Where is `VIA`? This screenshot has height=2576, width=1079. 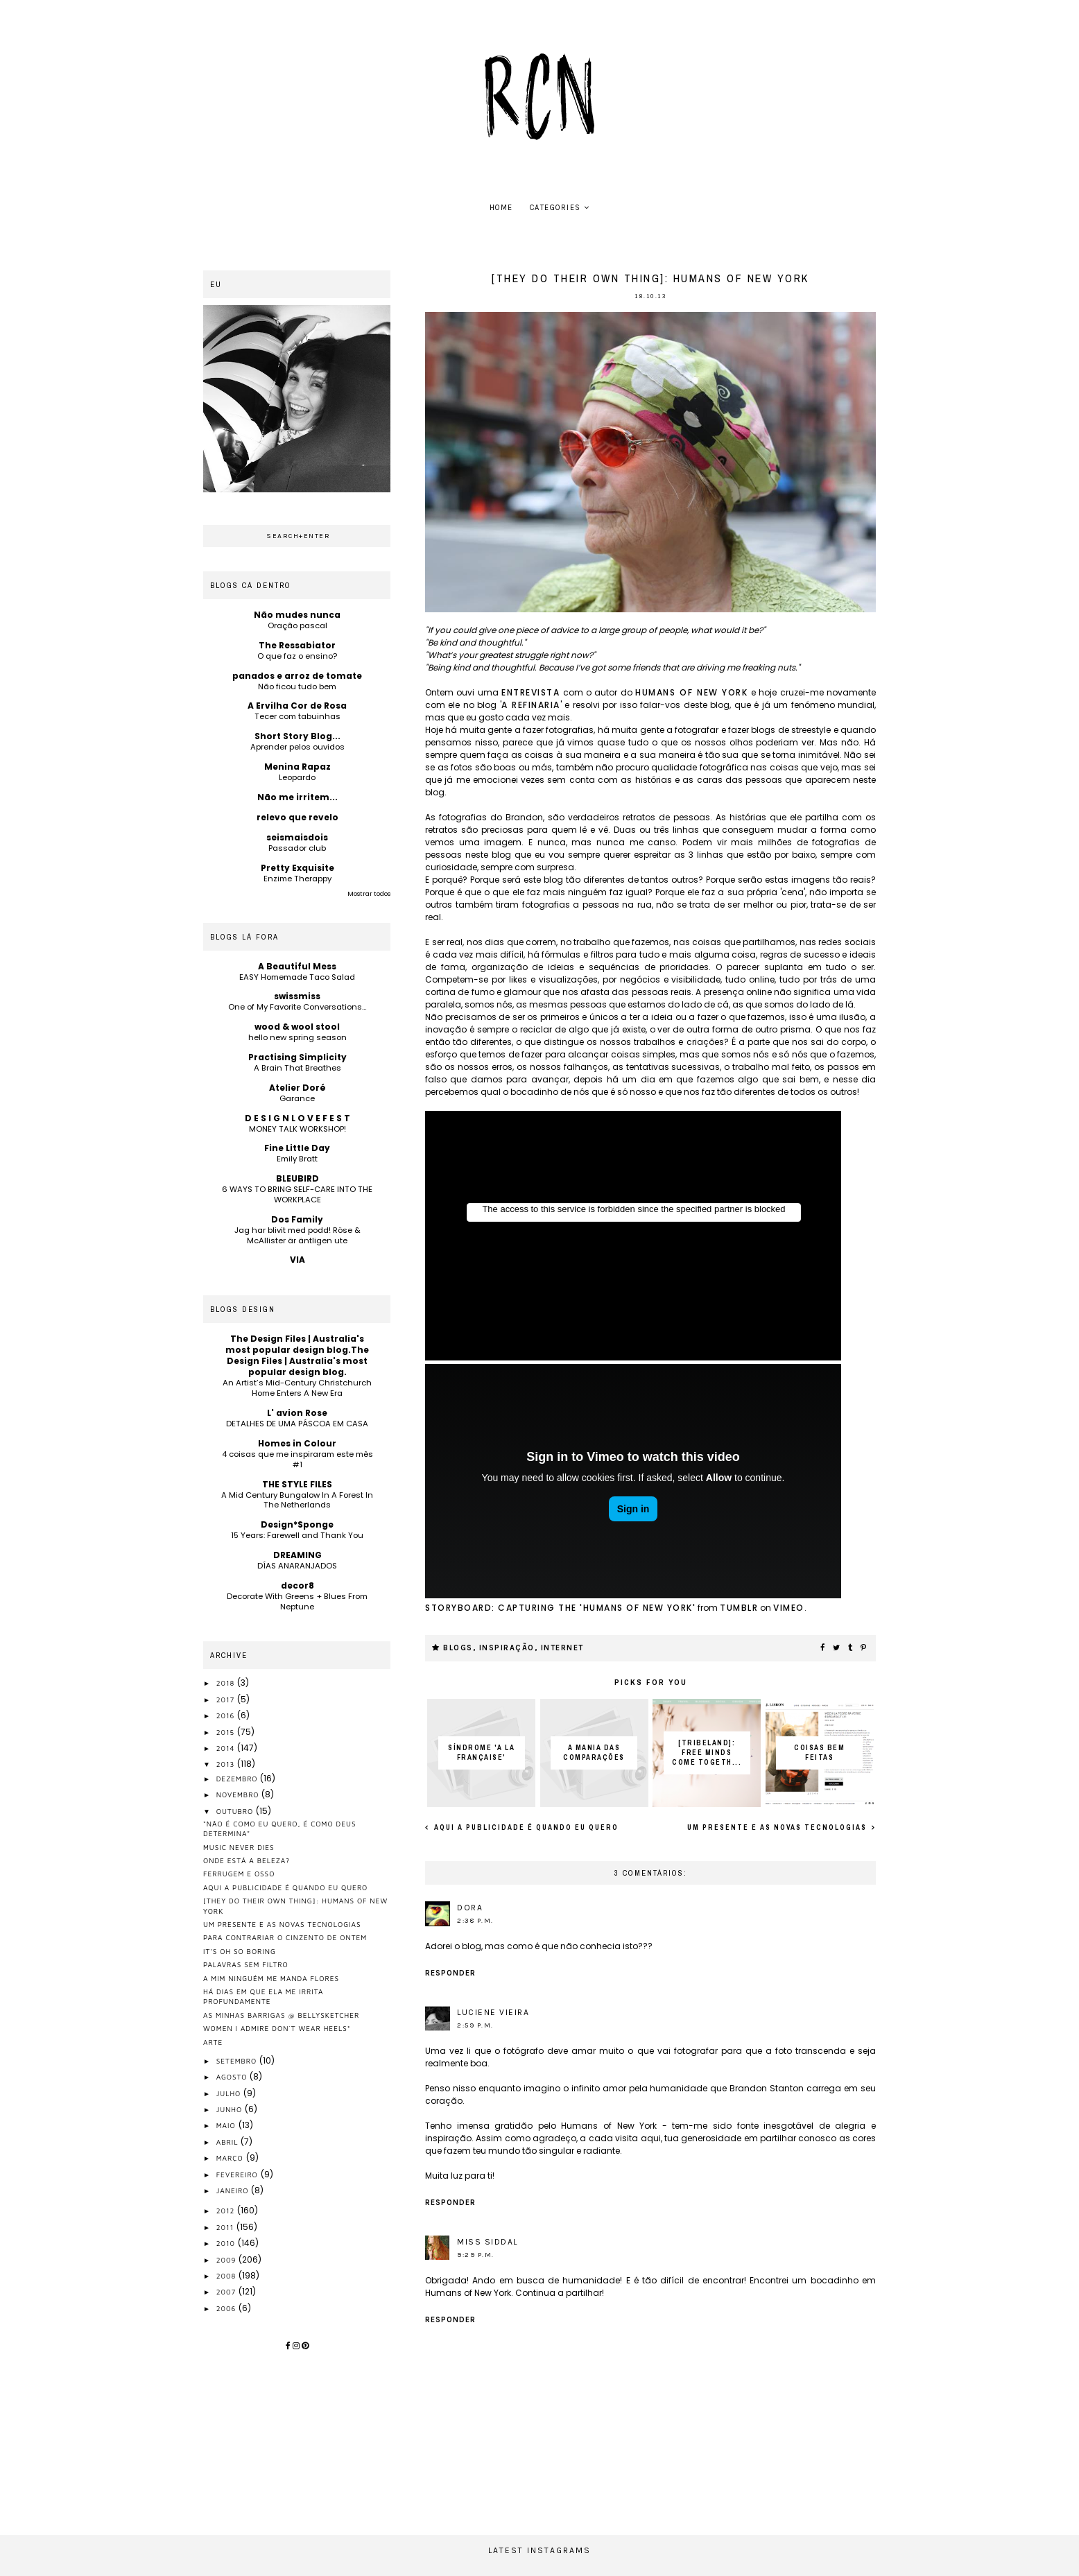 VIA is located at coordinates (297, 1259).